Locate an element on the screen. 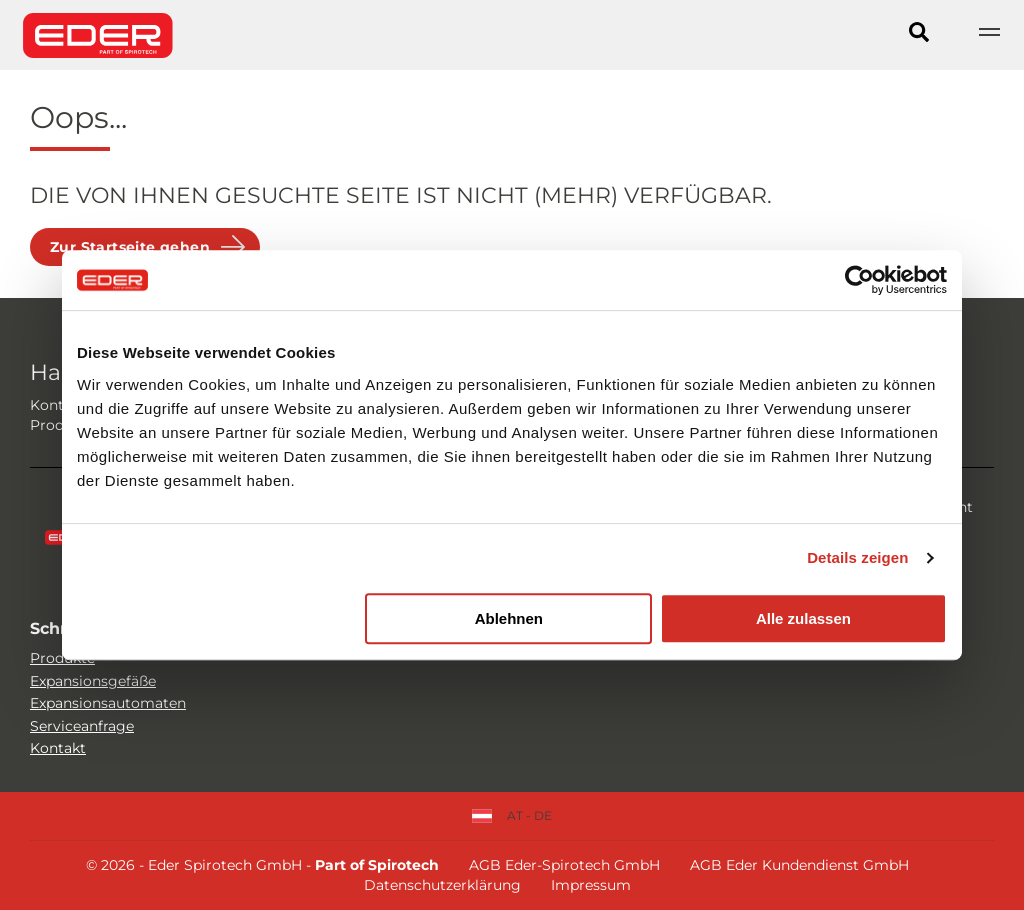 The width and height of the screenshot is (1024, 910). [Search] is located at coordinates (919, 35).